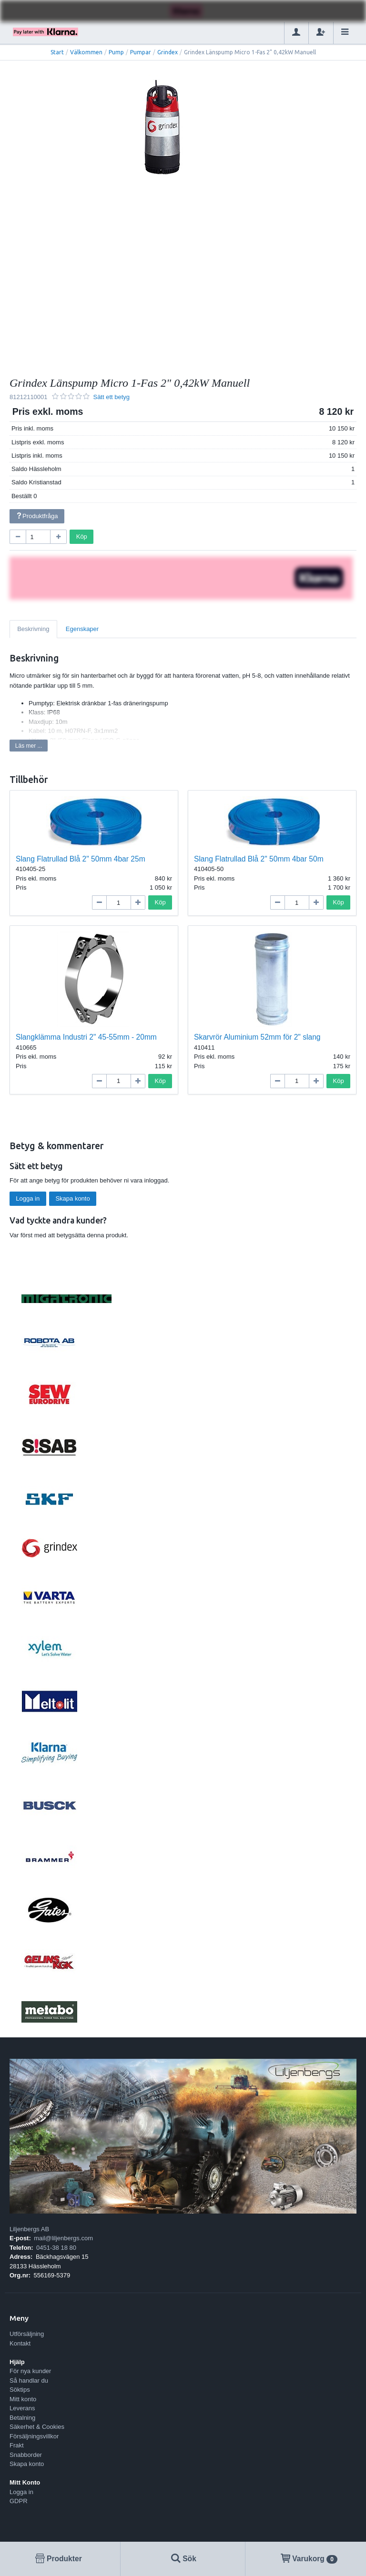 The height and width of the screenshot is (2576, 366). I want to click on Säkerhet & Cookies, so click(37, 2426).